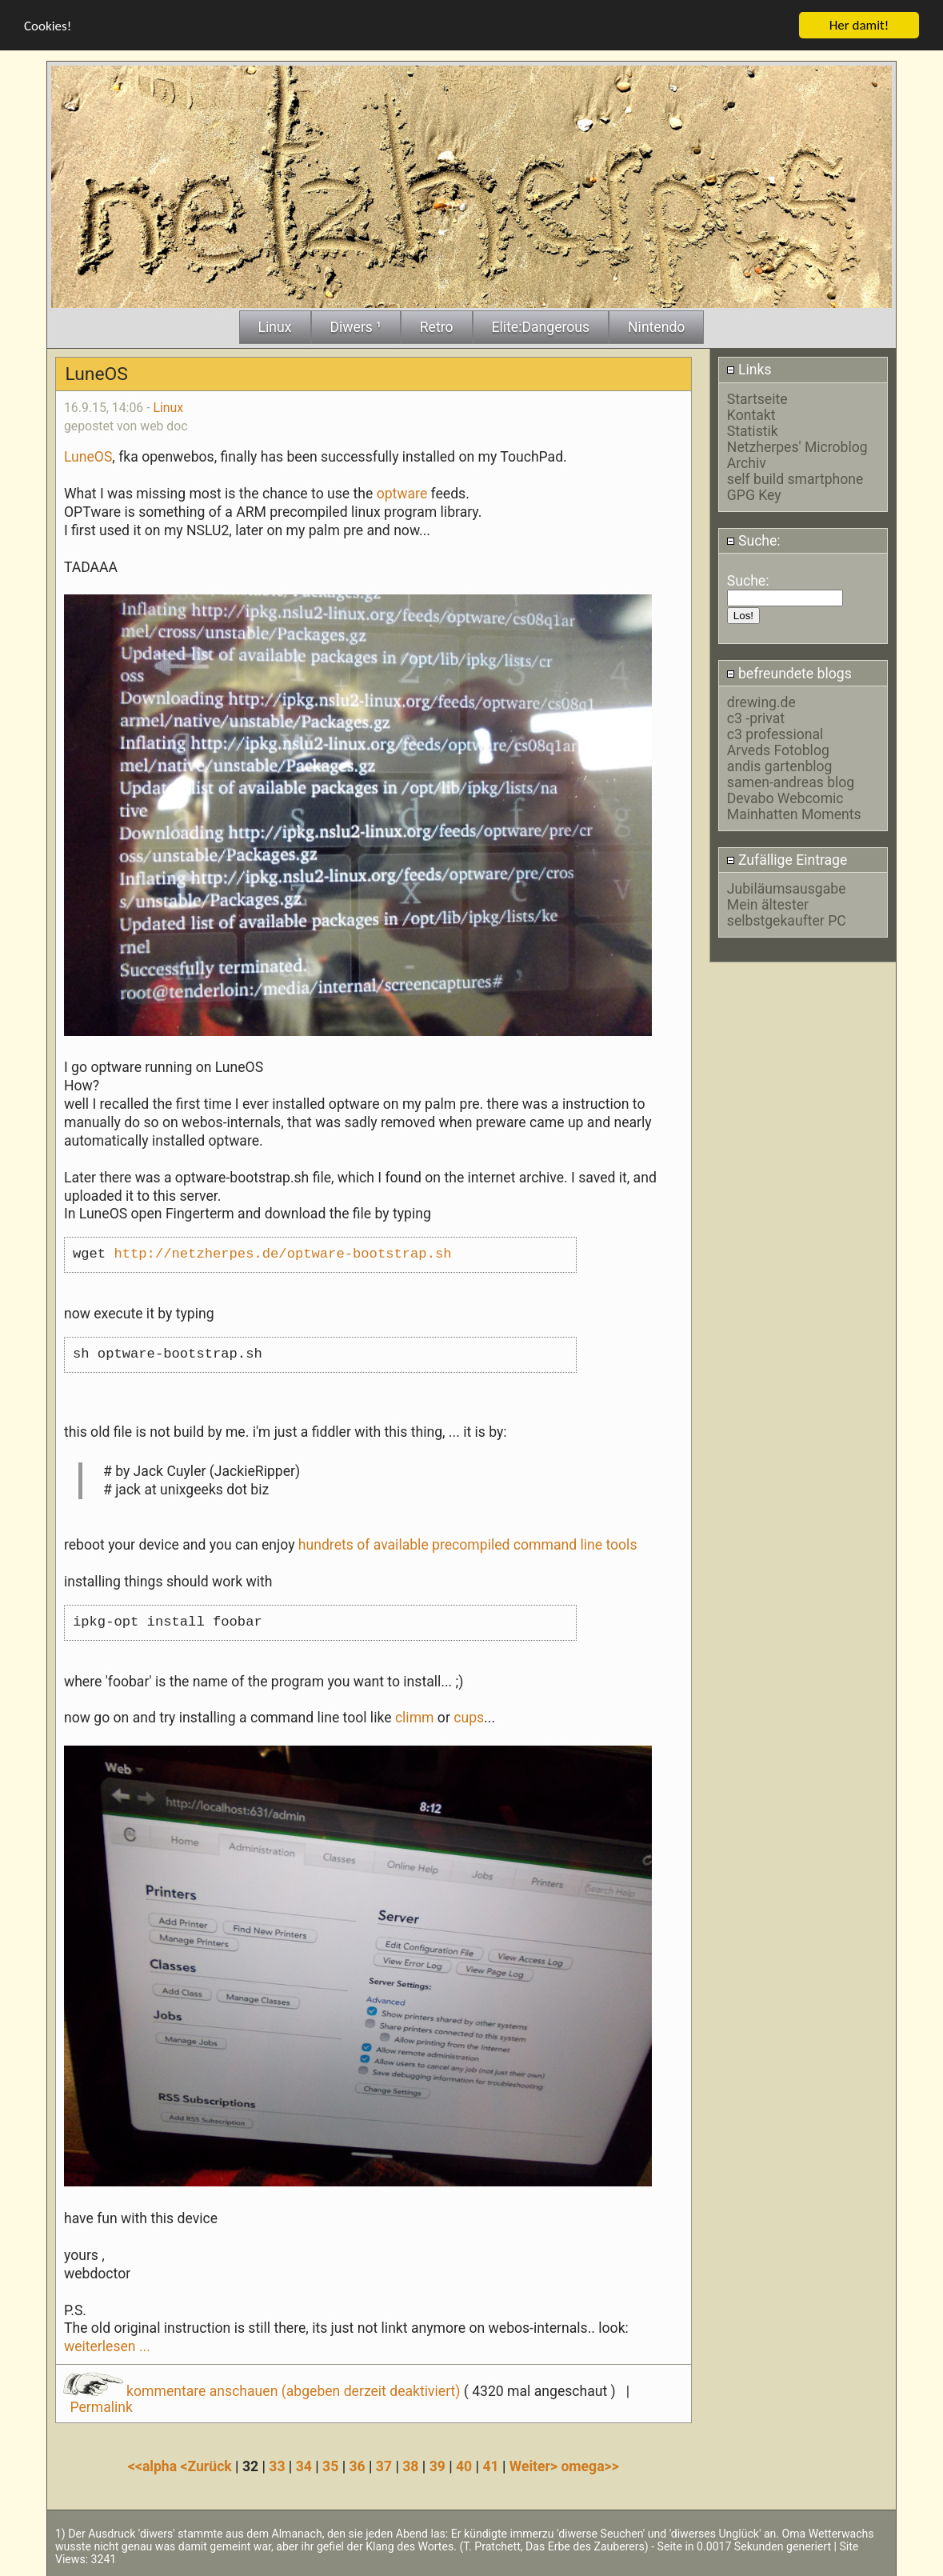 Image resolution: width=943 pixels, height=2576 pixels. What do you see at coordinates (357, 2466) in the screenshot?
I see `36` at bounding box center [357, 2466].